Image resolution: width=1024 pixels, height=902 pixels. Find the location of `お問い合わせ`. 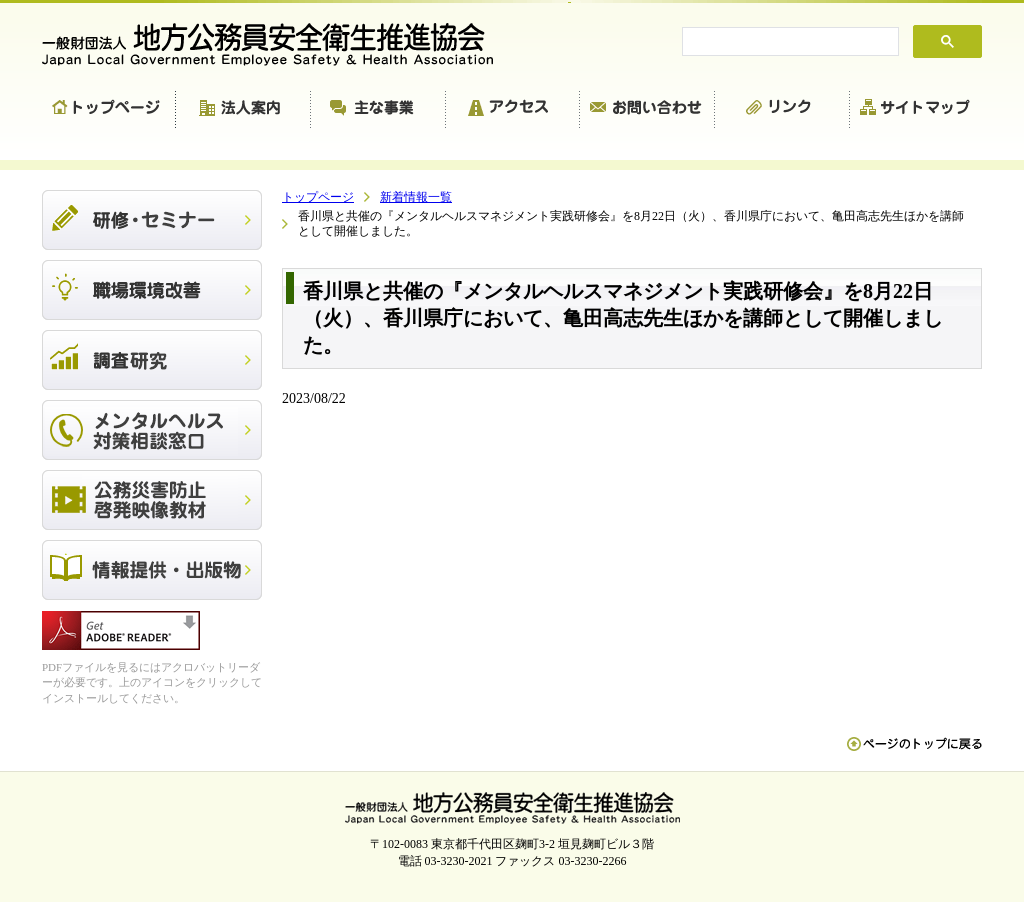

お問い合わせ is located at coordinates (647, 110).